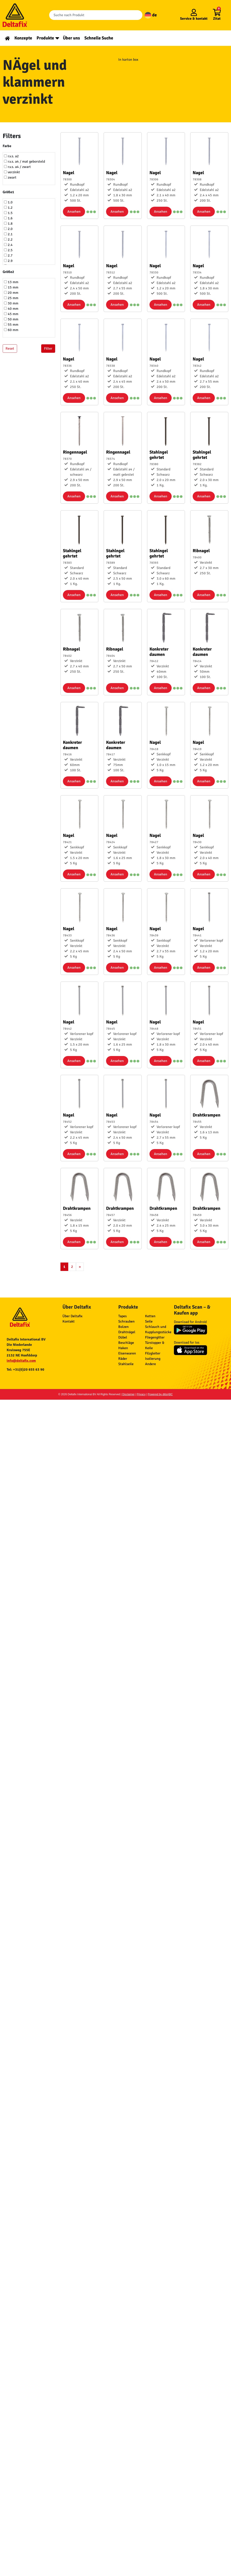 The width and height of the screenshot is (231, 2576). Describe the element at coordinates (8, 234) in the screenshot. I see `2.1` at that location.